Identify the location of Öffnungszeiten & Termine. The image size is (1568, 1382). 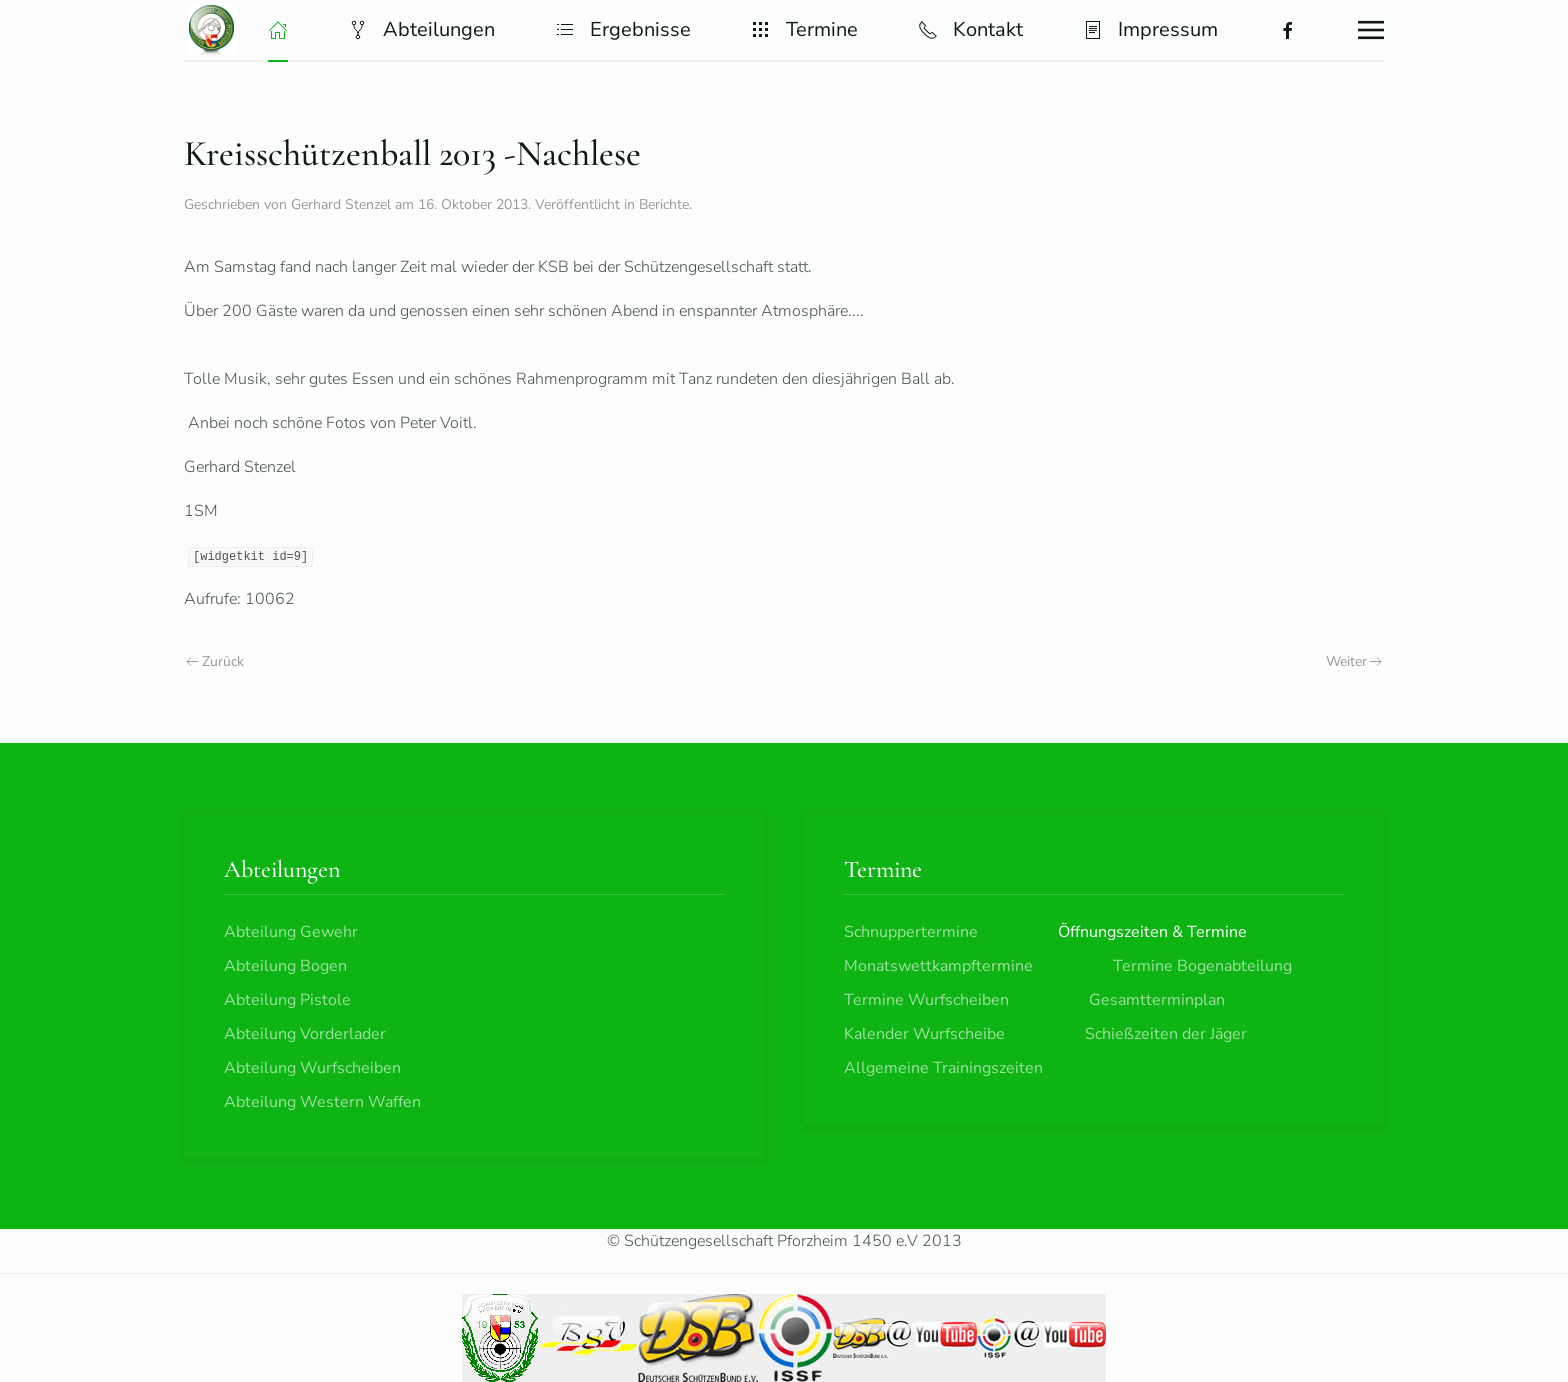
(1152, 932).